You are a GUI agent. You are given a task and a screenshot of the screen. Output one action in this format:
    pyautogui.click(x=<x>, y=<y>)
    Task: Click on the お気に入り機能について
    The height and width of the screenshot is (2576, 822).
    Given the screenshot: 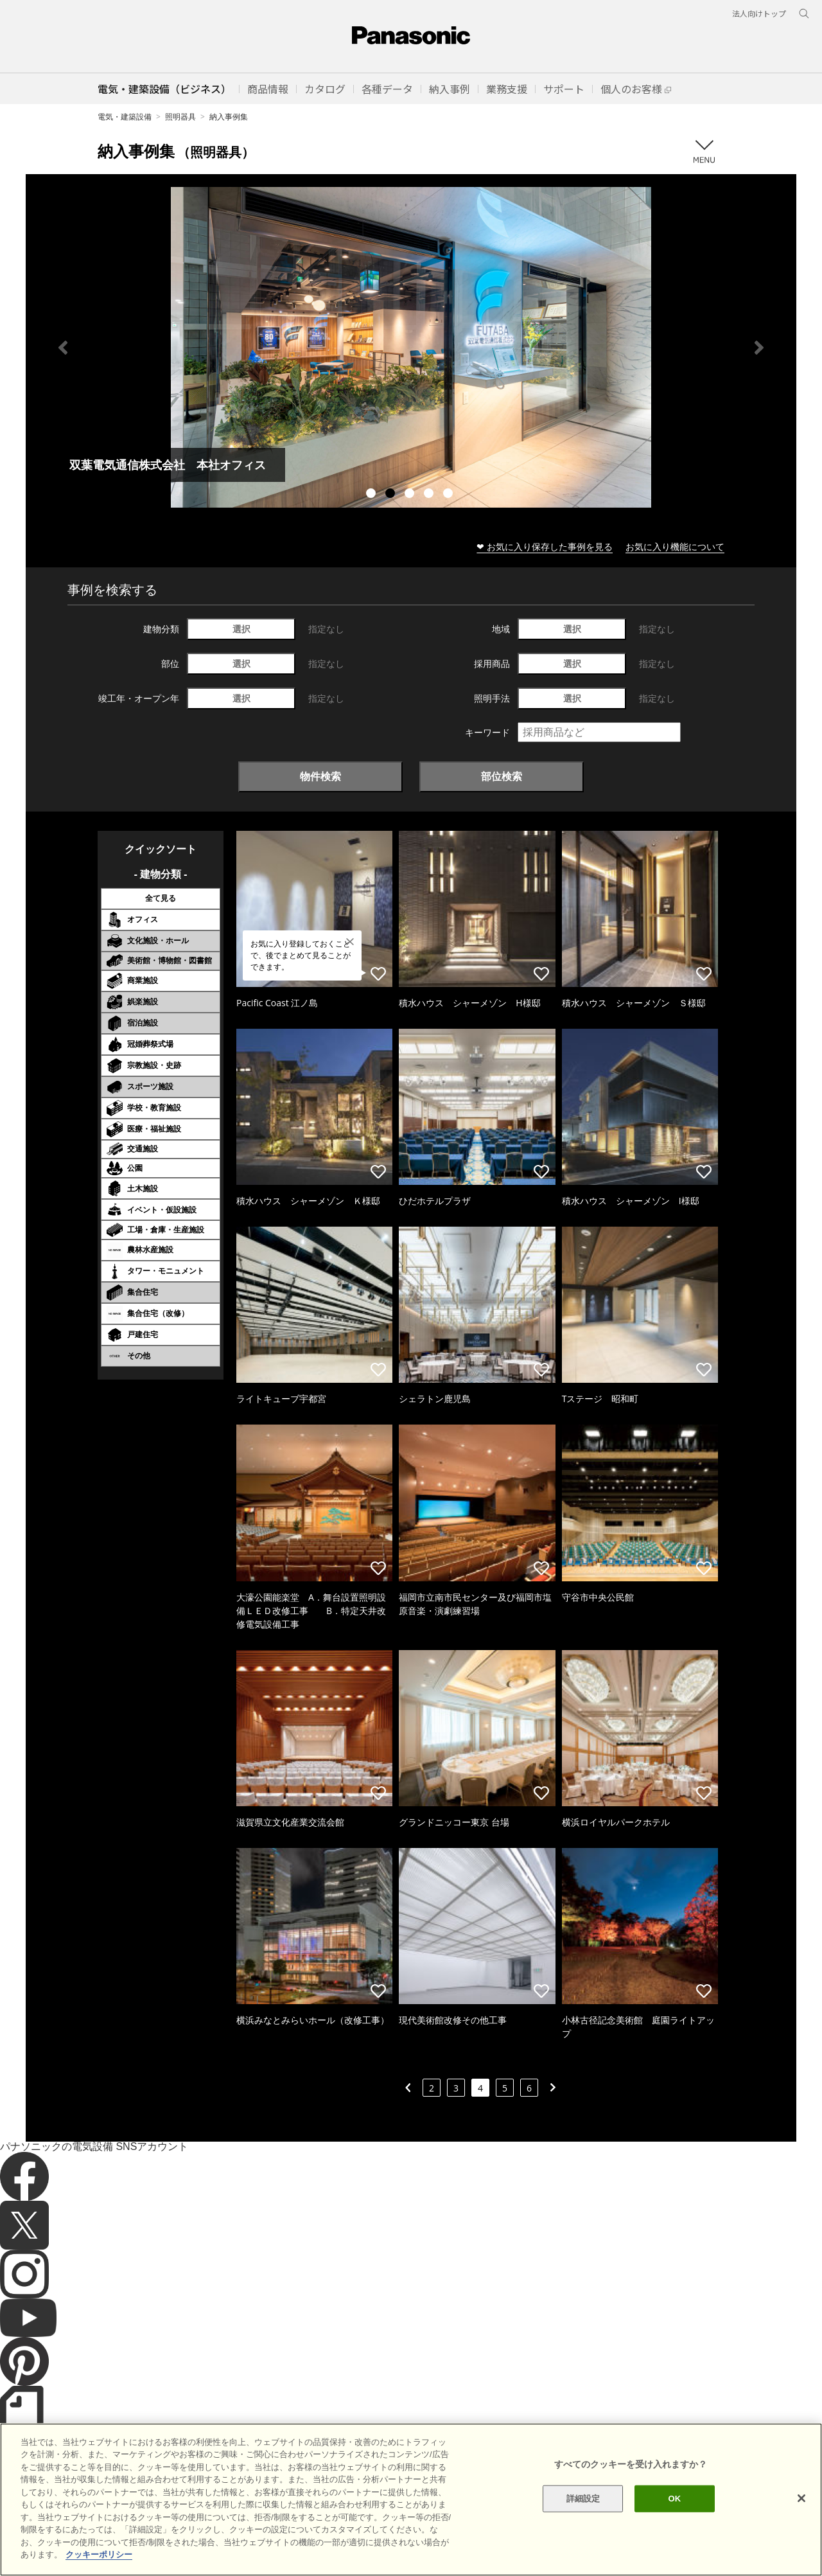 What is the action you would take?
    pyautogui.click(x=674, y=546)
    